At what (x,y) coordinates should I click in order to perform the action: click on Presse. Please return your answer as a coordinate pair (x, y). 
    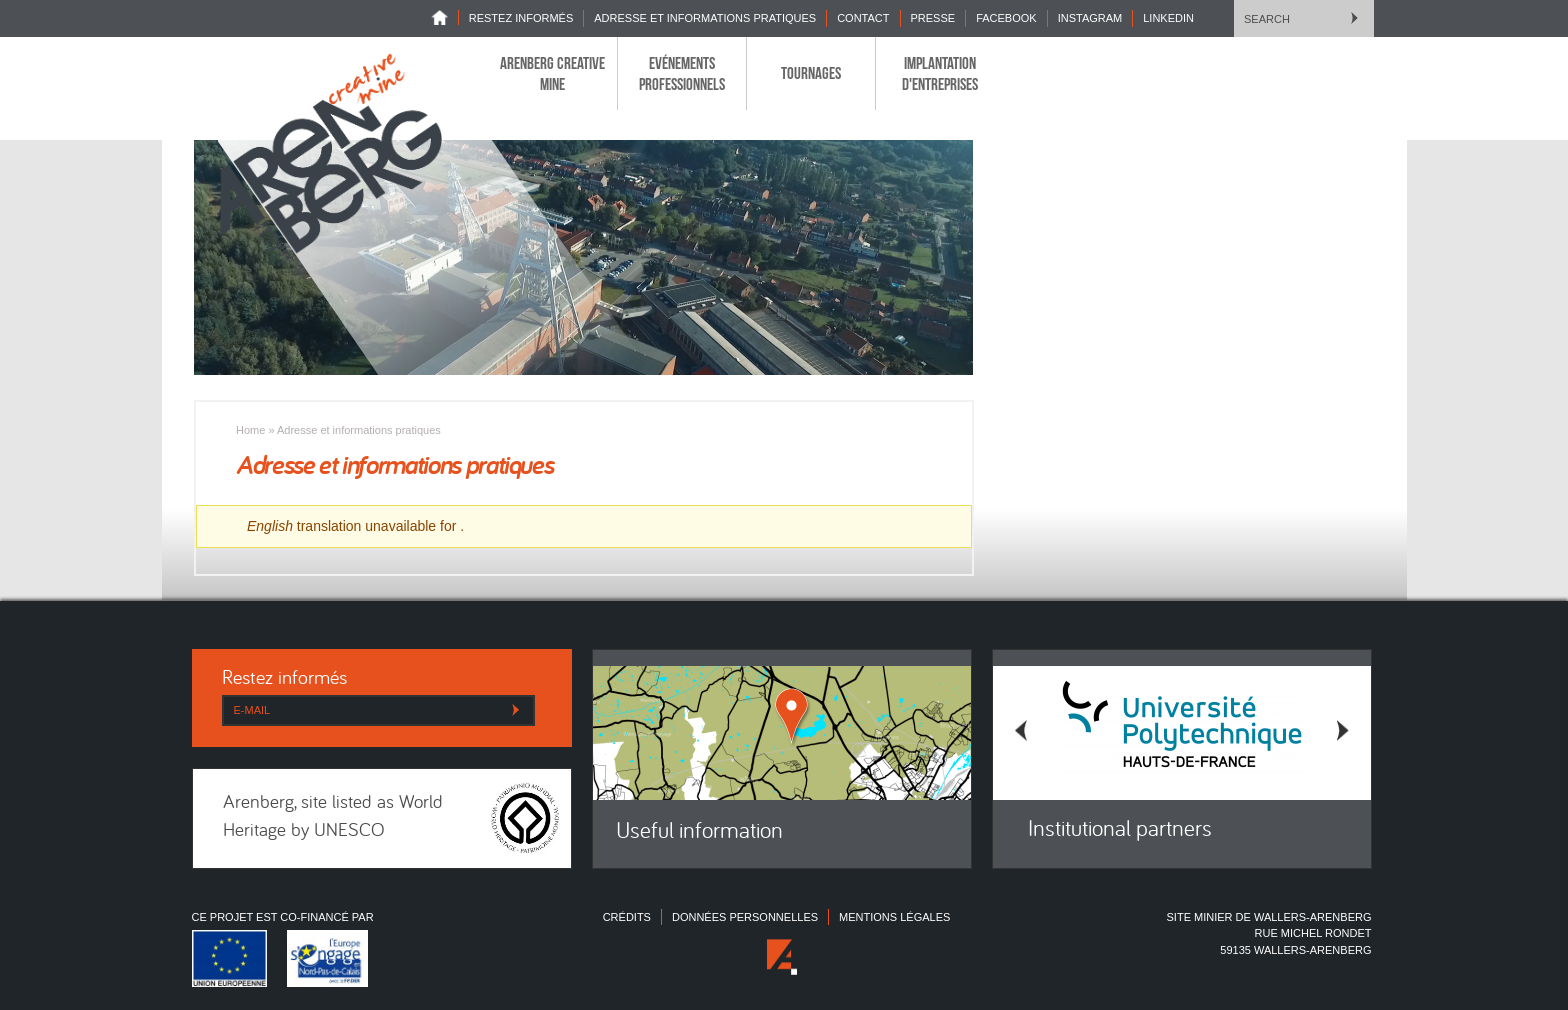
    Looking at the image, I should click on (933, 18).